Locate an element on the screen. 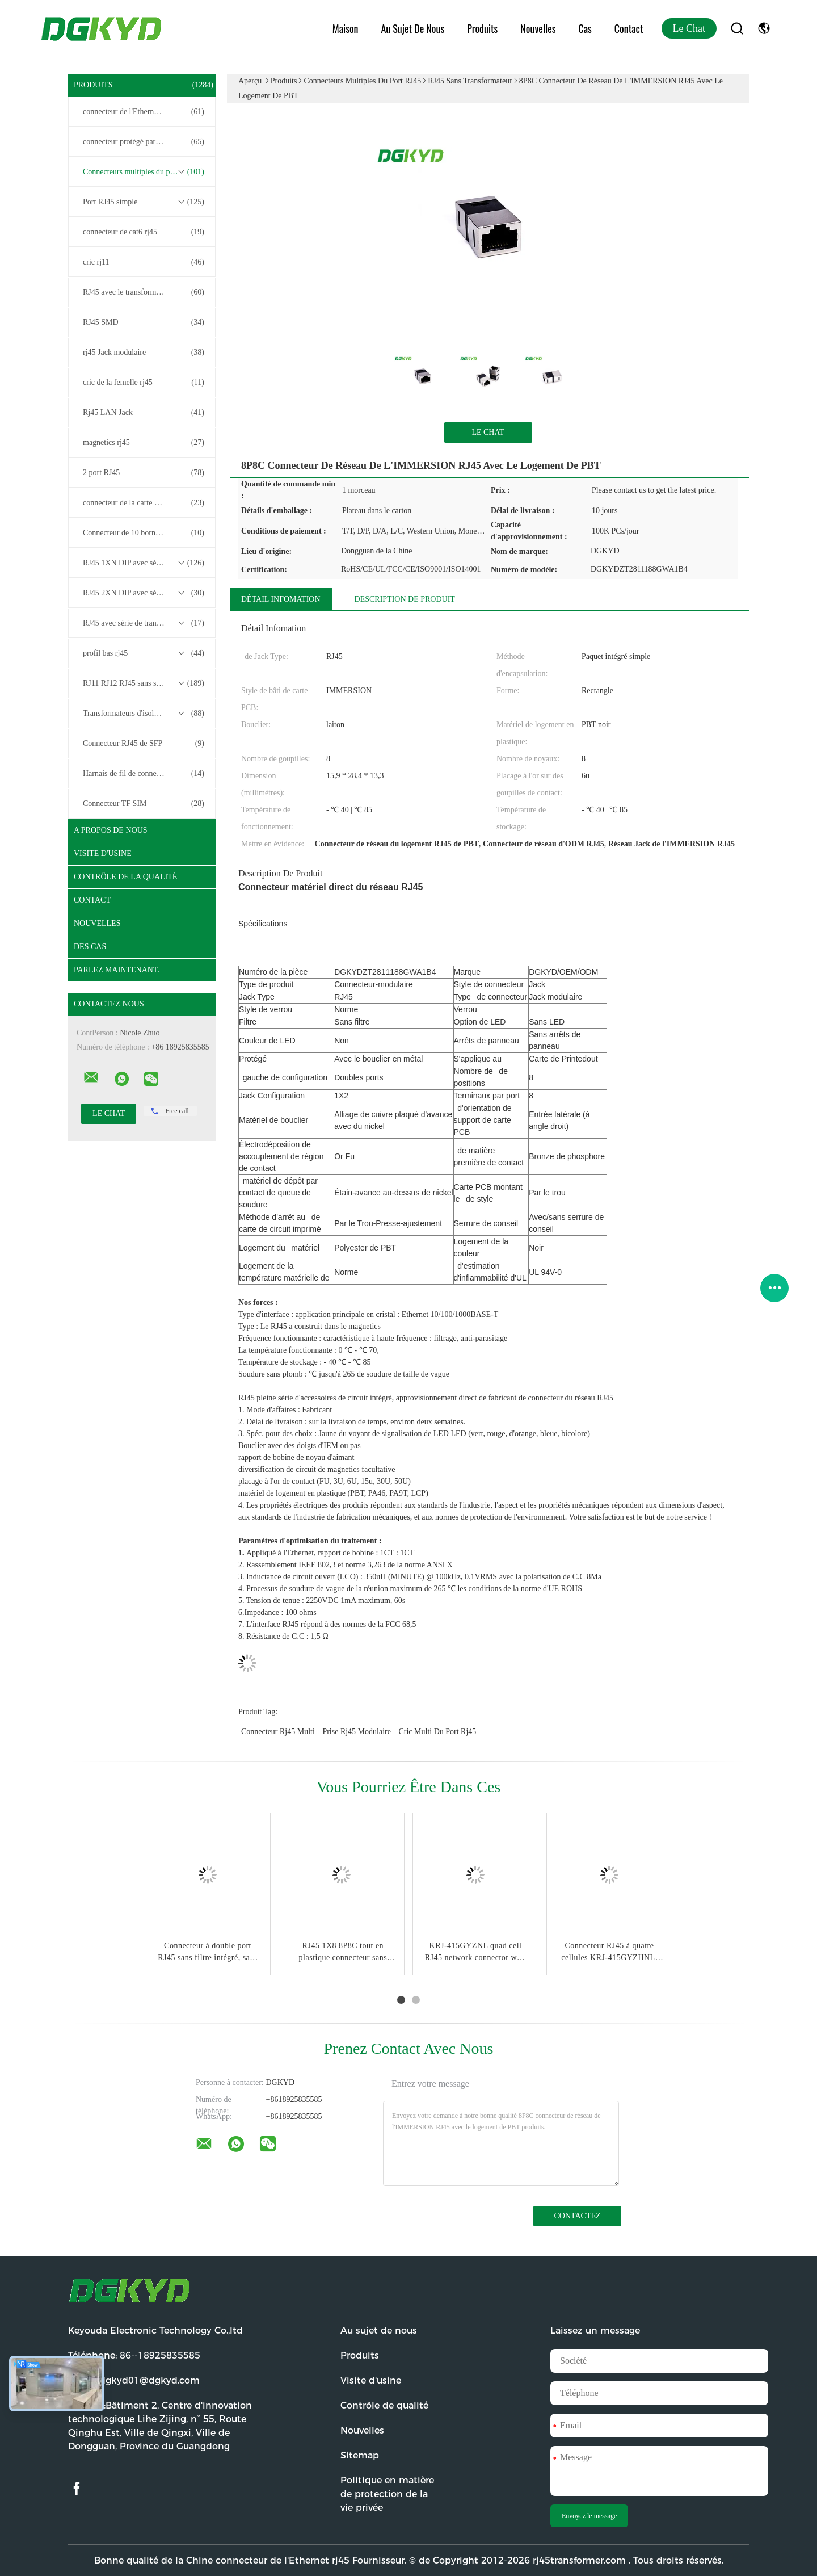 The height and width of the screenshot is (2576, 817). A propos de nous is located at coordinates (111, 830).